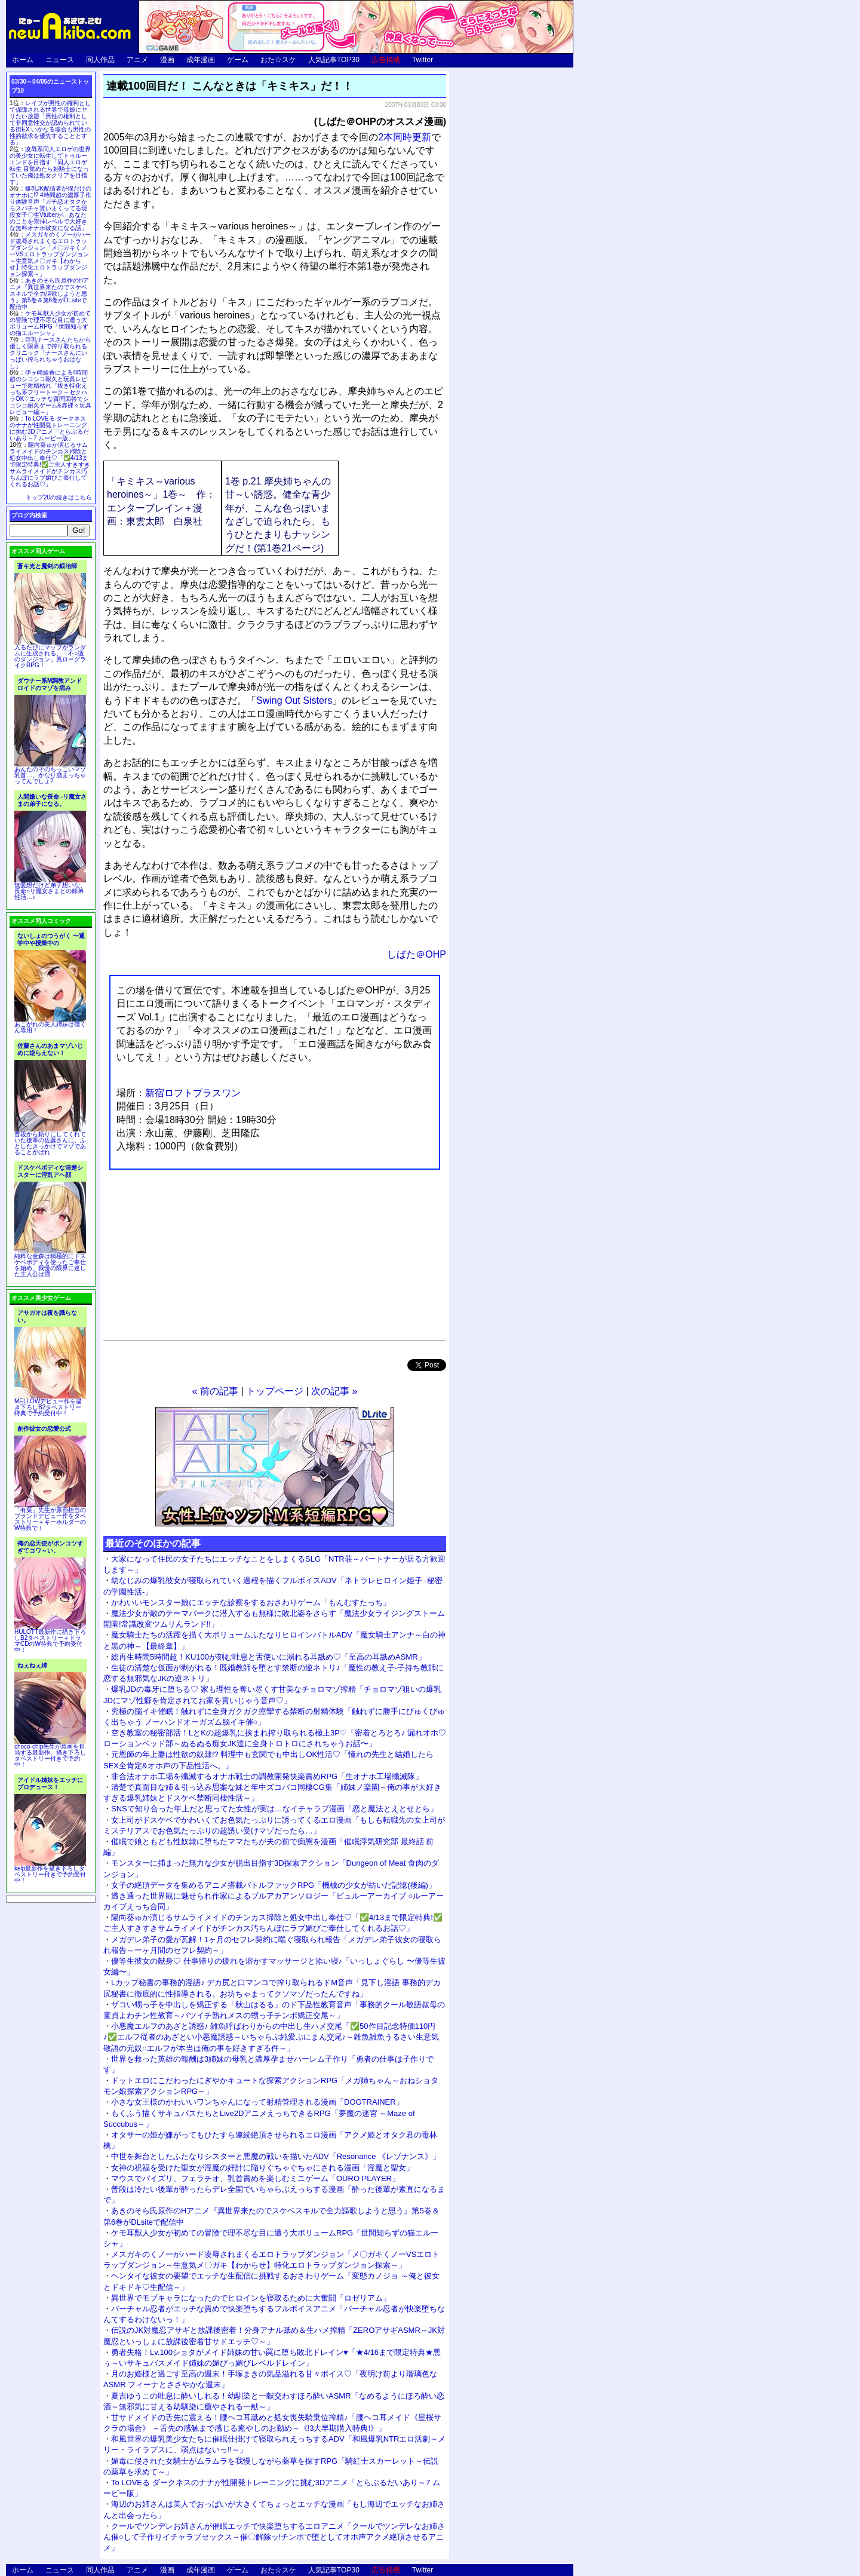  What do you see at coordinates (50, 352) in the screenshot?
I see `巨乳ナースさんたちから優しく限界まで搾り取られるクリニック「ナースさんにいっぱい搾られちゃうおはなし」` at bounding box center [50, 352].